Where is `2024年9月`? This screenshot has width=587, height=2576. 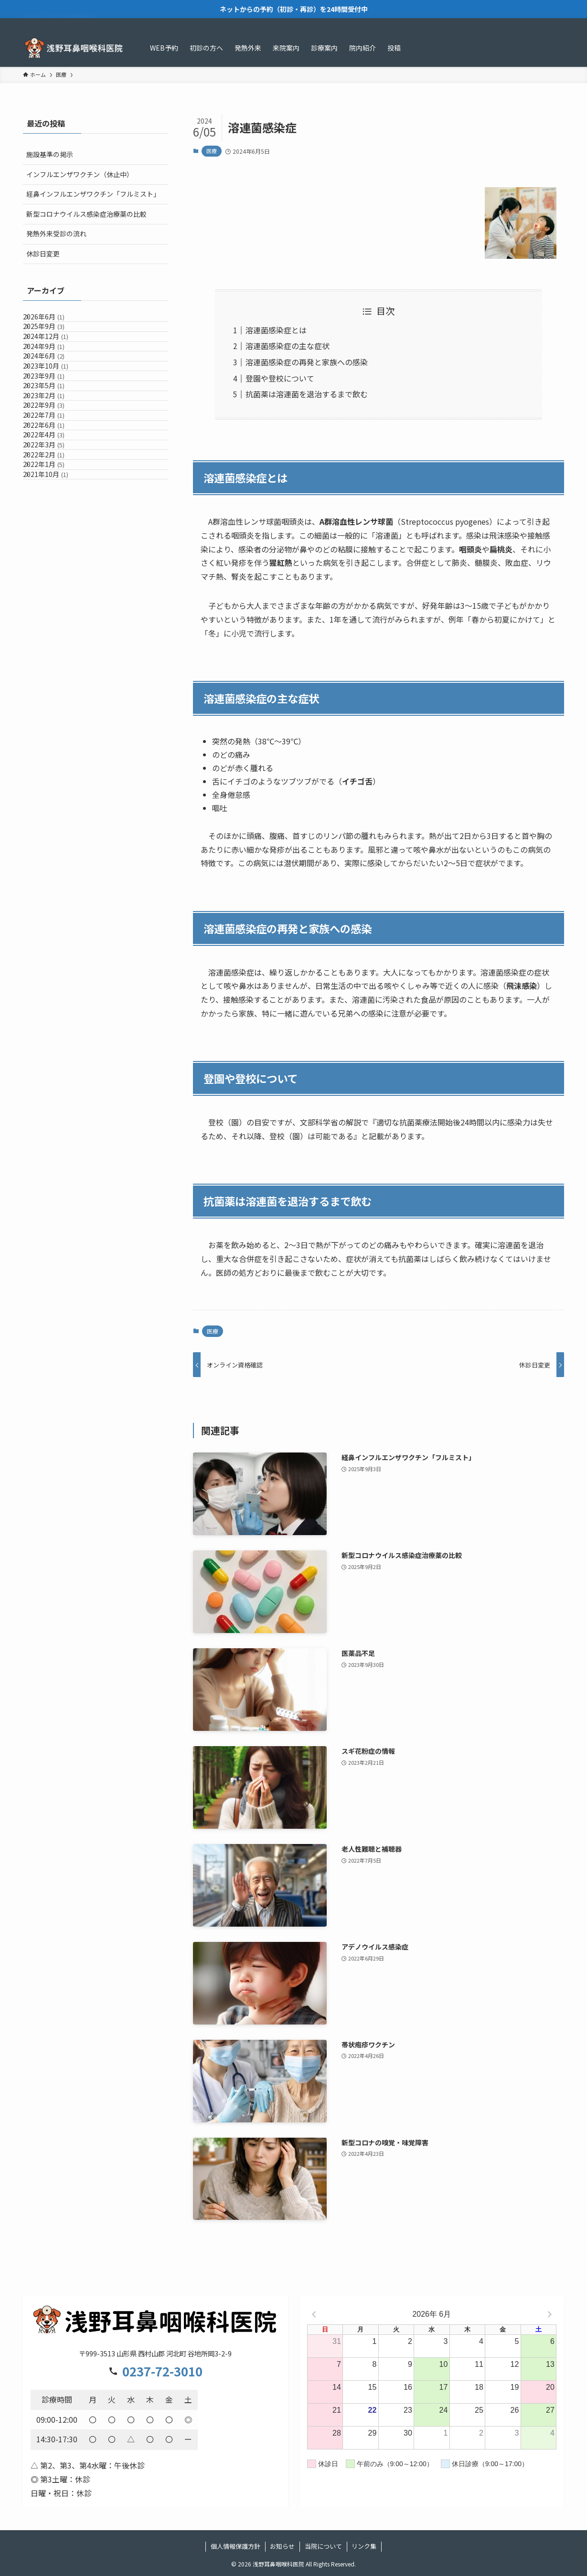
2024年9月 is located at coordinates (54, 381).